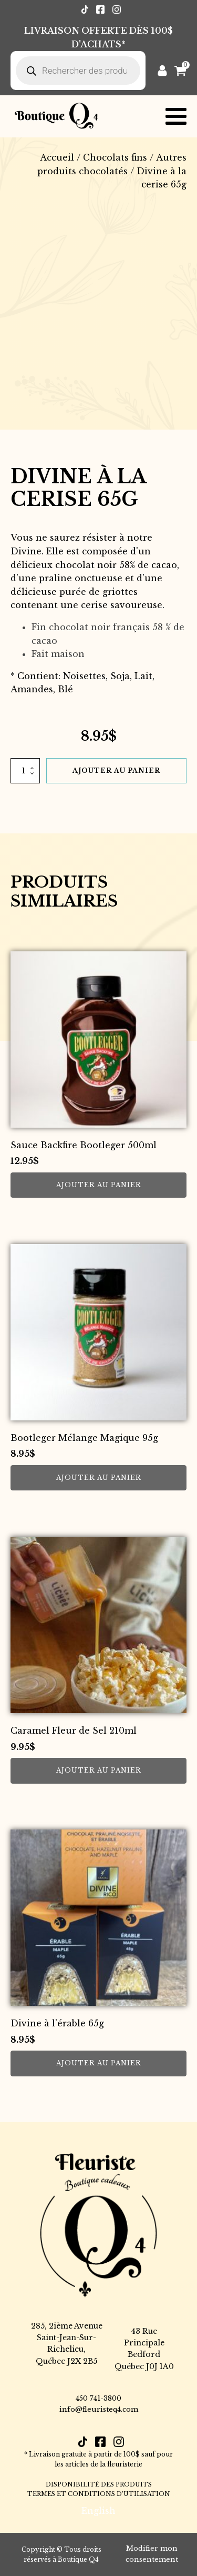  Describe the element at coordinates (98, 2494) in the screenshot. I see `TERMES ET CONDITIONS D’UTILISATION` at that location.